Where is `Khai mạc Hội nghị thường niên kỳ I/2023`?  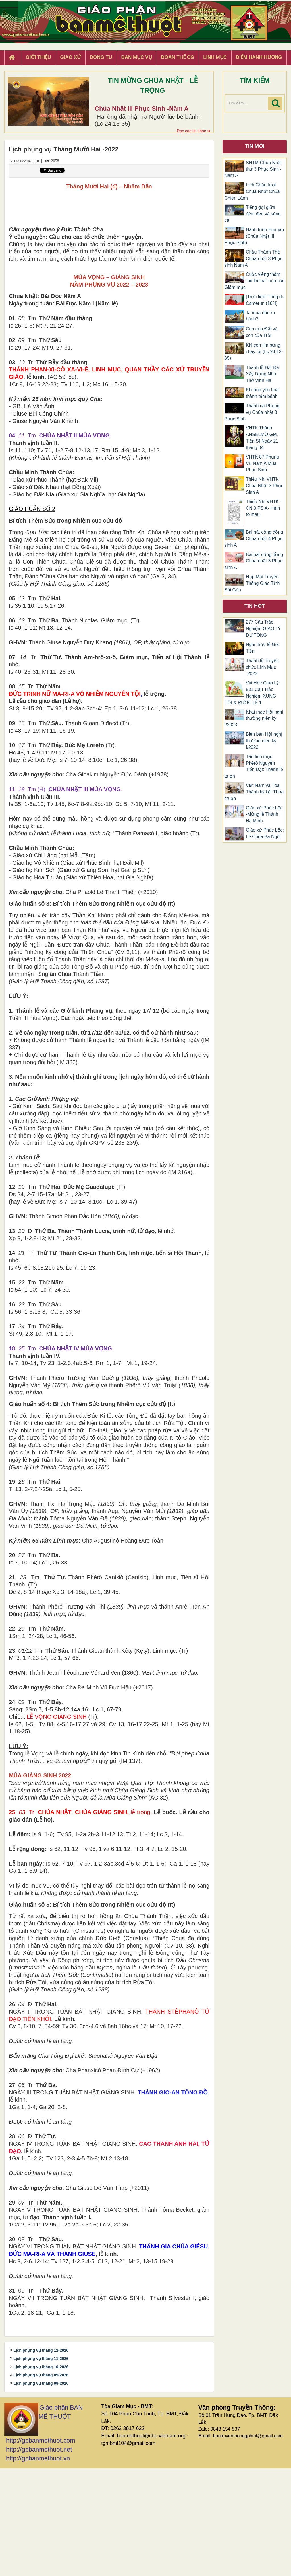
Khai mạc Hội nghị thường niên kỳ I/2023 is located at coordinates (254, 718).